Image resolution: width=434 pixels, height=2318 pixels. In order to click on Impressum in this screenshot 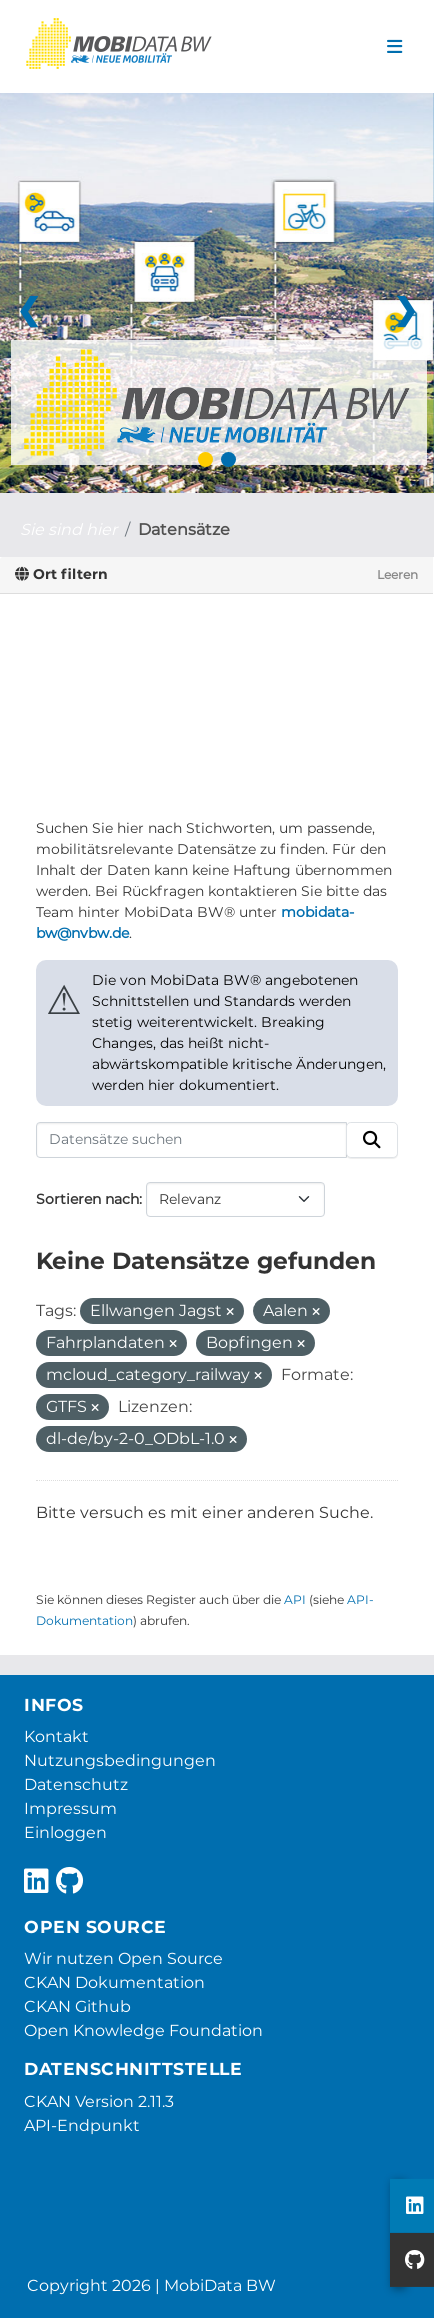, I will do `click(70, 1808)`.